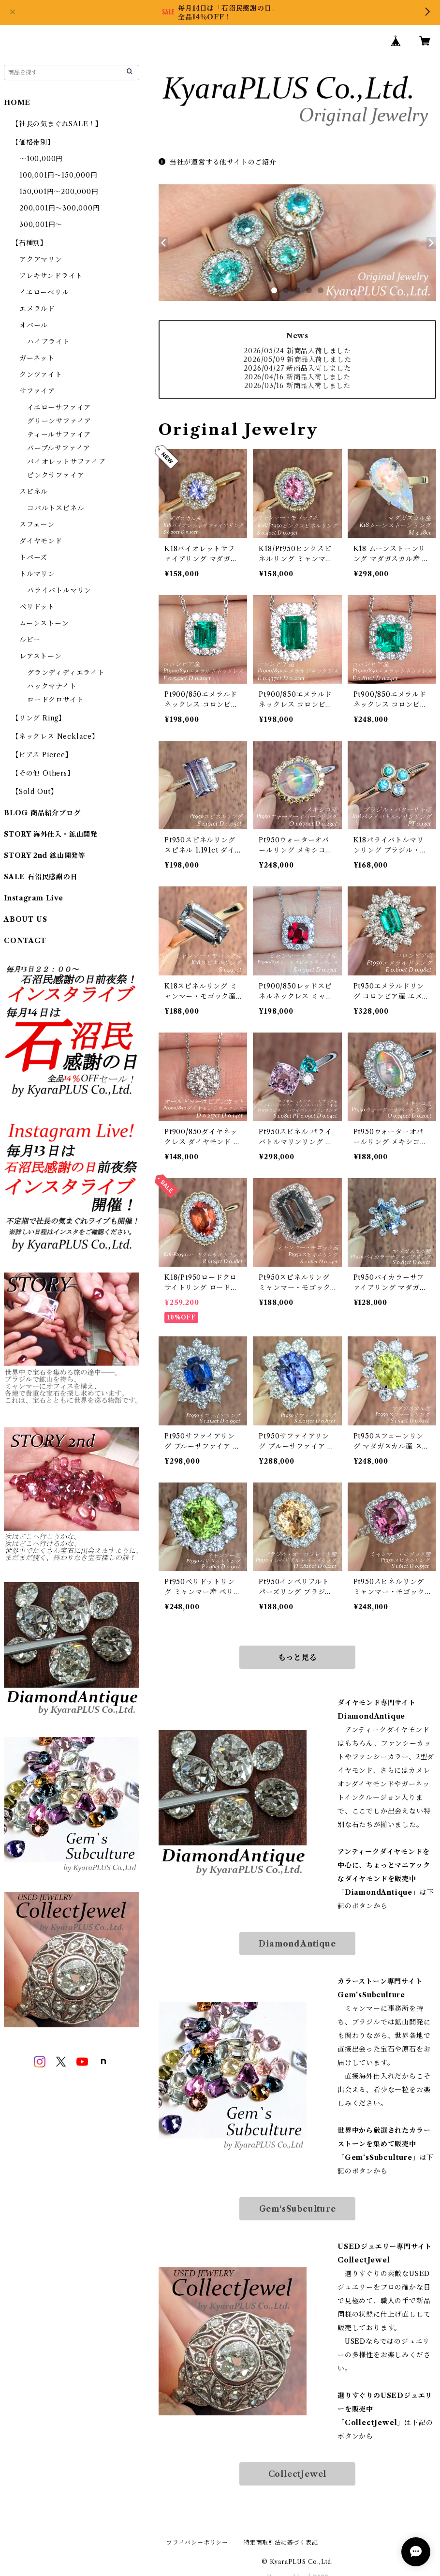 The height and width of the screenshot is (2576, 440). What do you see at coordinates (17, 102) in the screenshot?
I see `HOME` at bounding box center [17, 102].